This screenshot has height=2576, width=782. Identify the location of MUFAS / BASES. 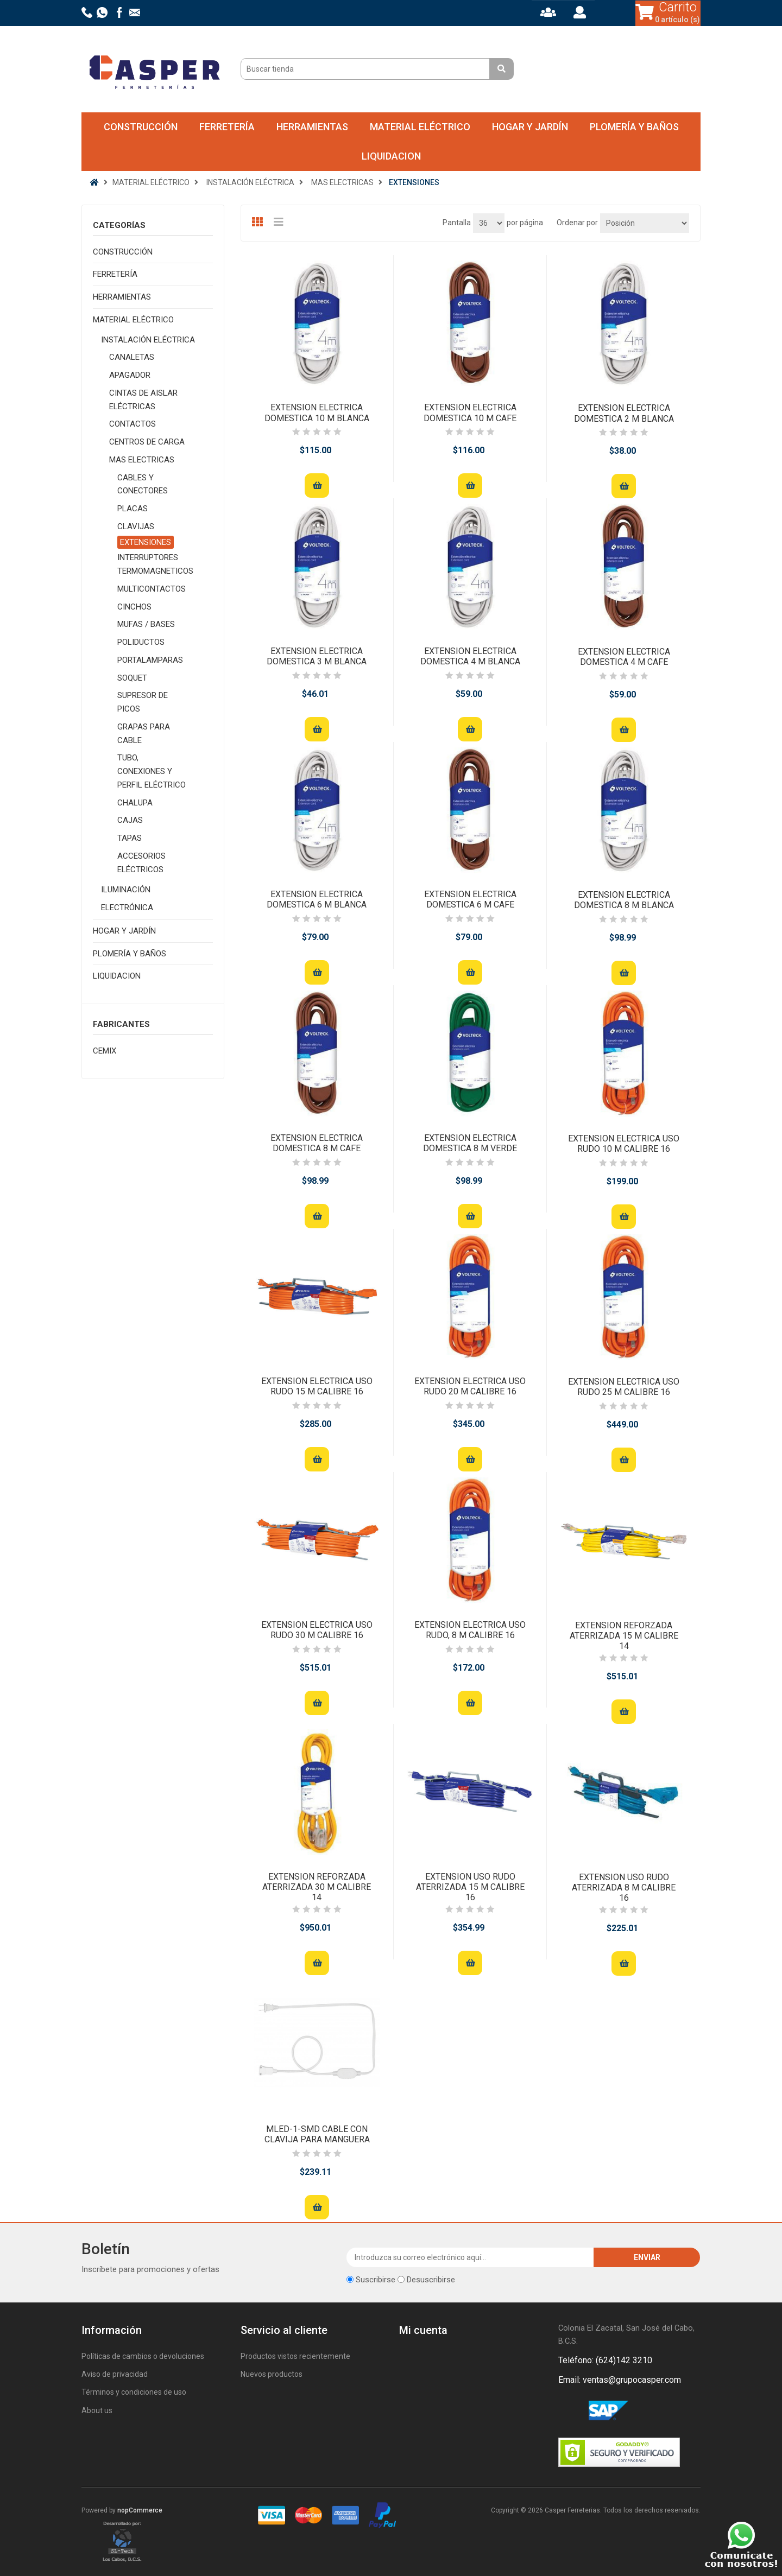
(146, 624).